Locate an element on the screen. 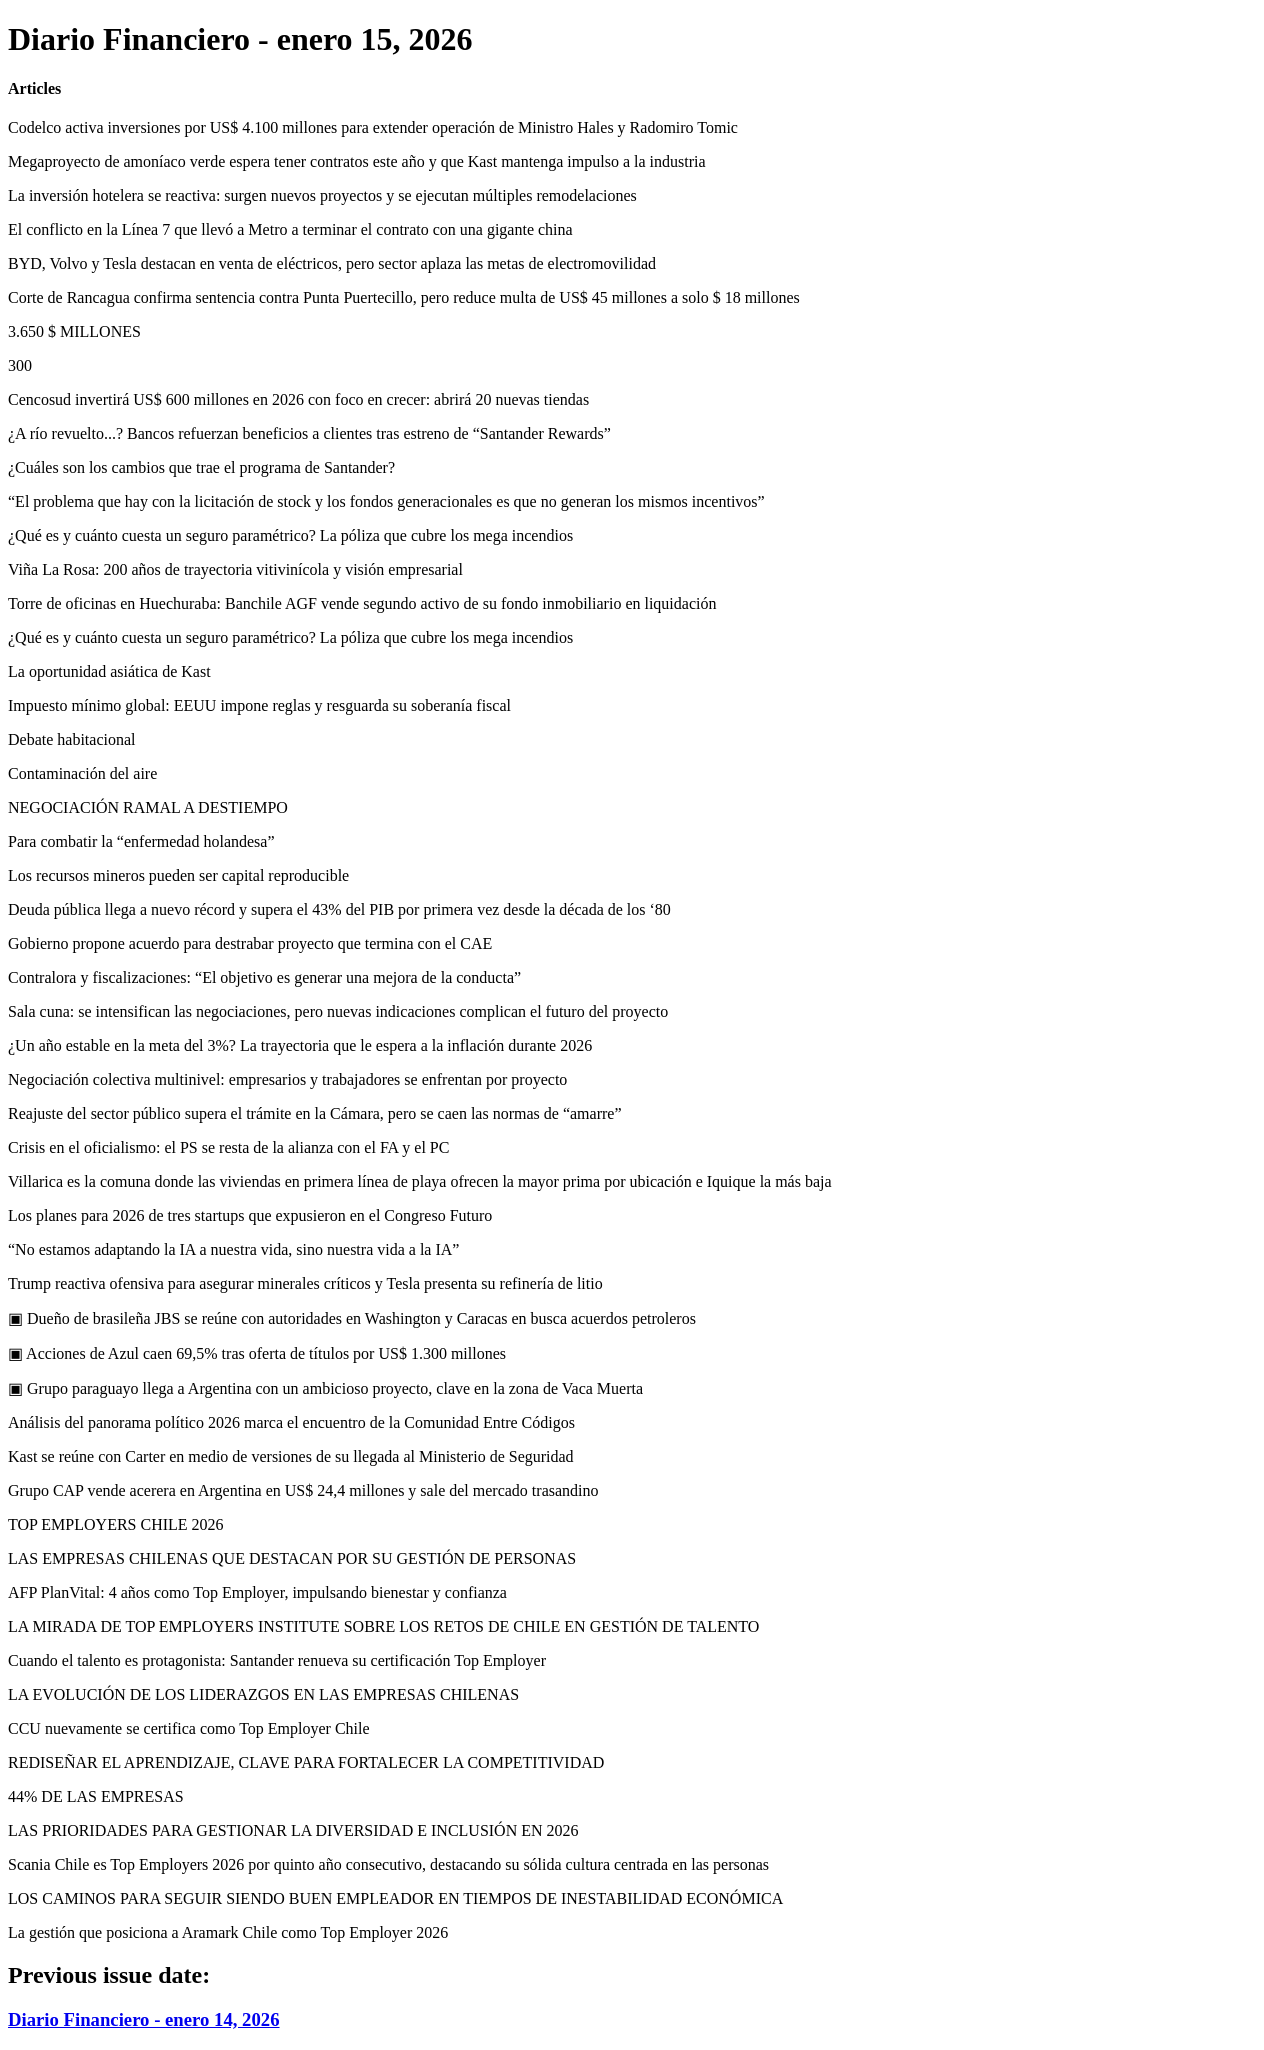 Image resolution: width=1264 pixels, height=2050 pixels. LAS EMPRESAS CHILENAS QUE DESTACAN POR SU GESTIÓN DE PERSONAS is located at coordinates (292, 1558).